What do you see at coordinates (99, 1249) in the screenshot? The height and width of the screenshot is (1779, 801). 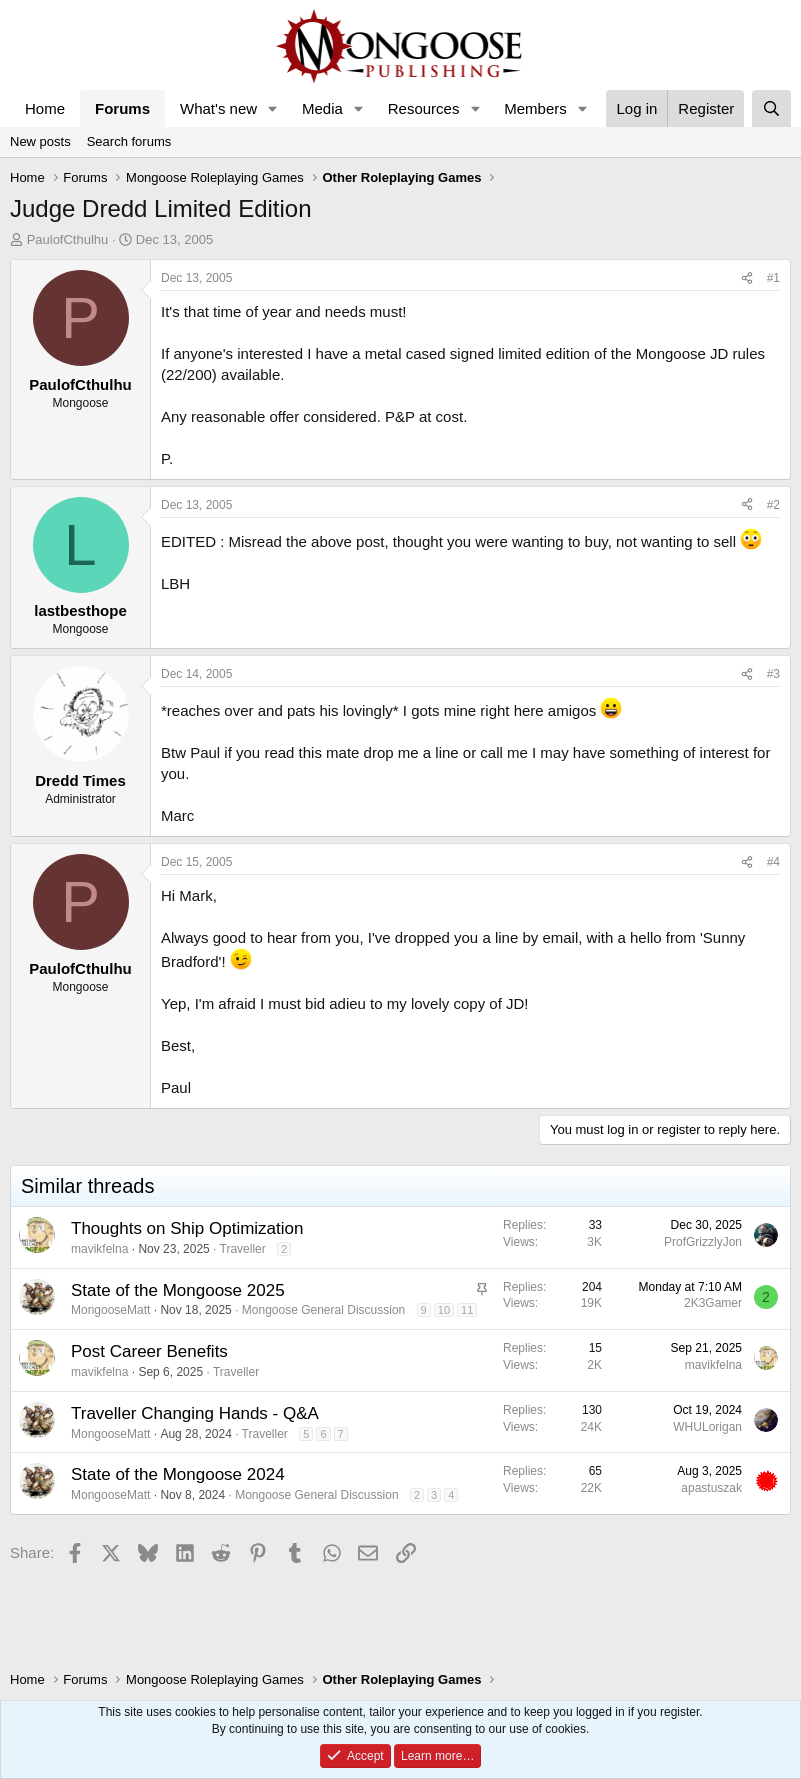 I see `mavikfelna` at bounding box center [99, 1249].